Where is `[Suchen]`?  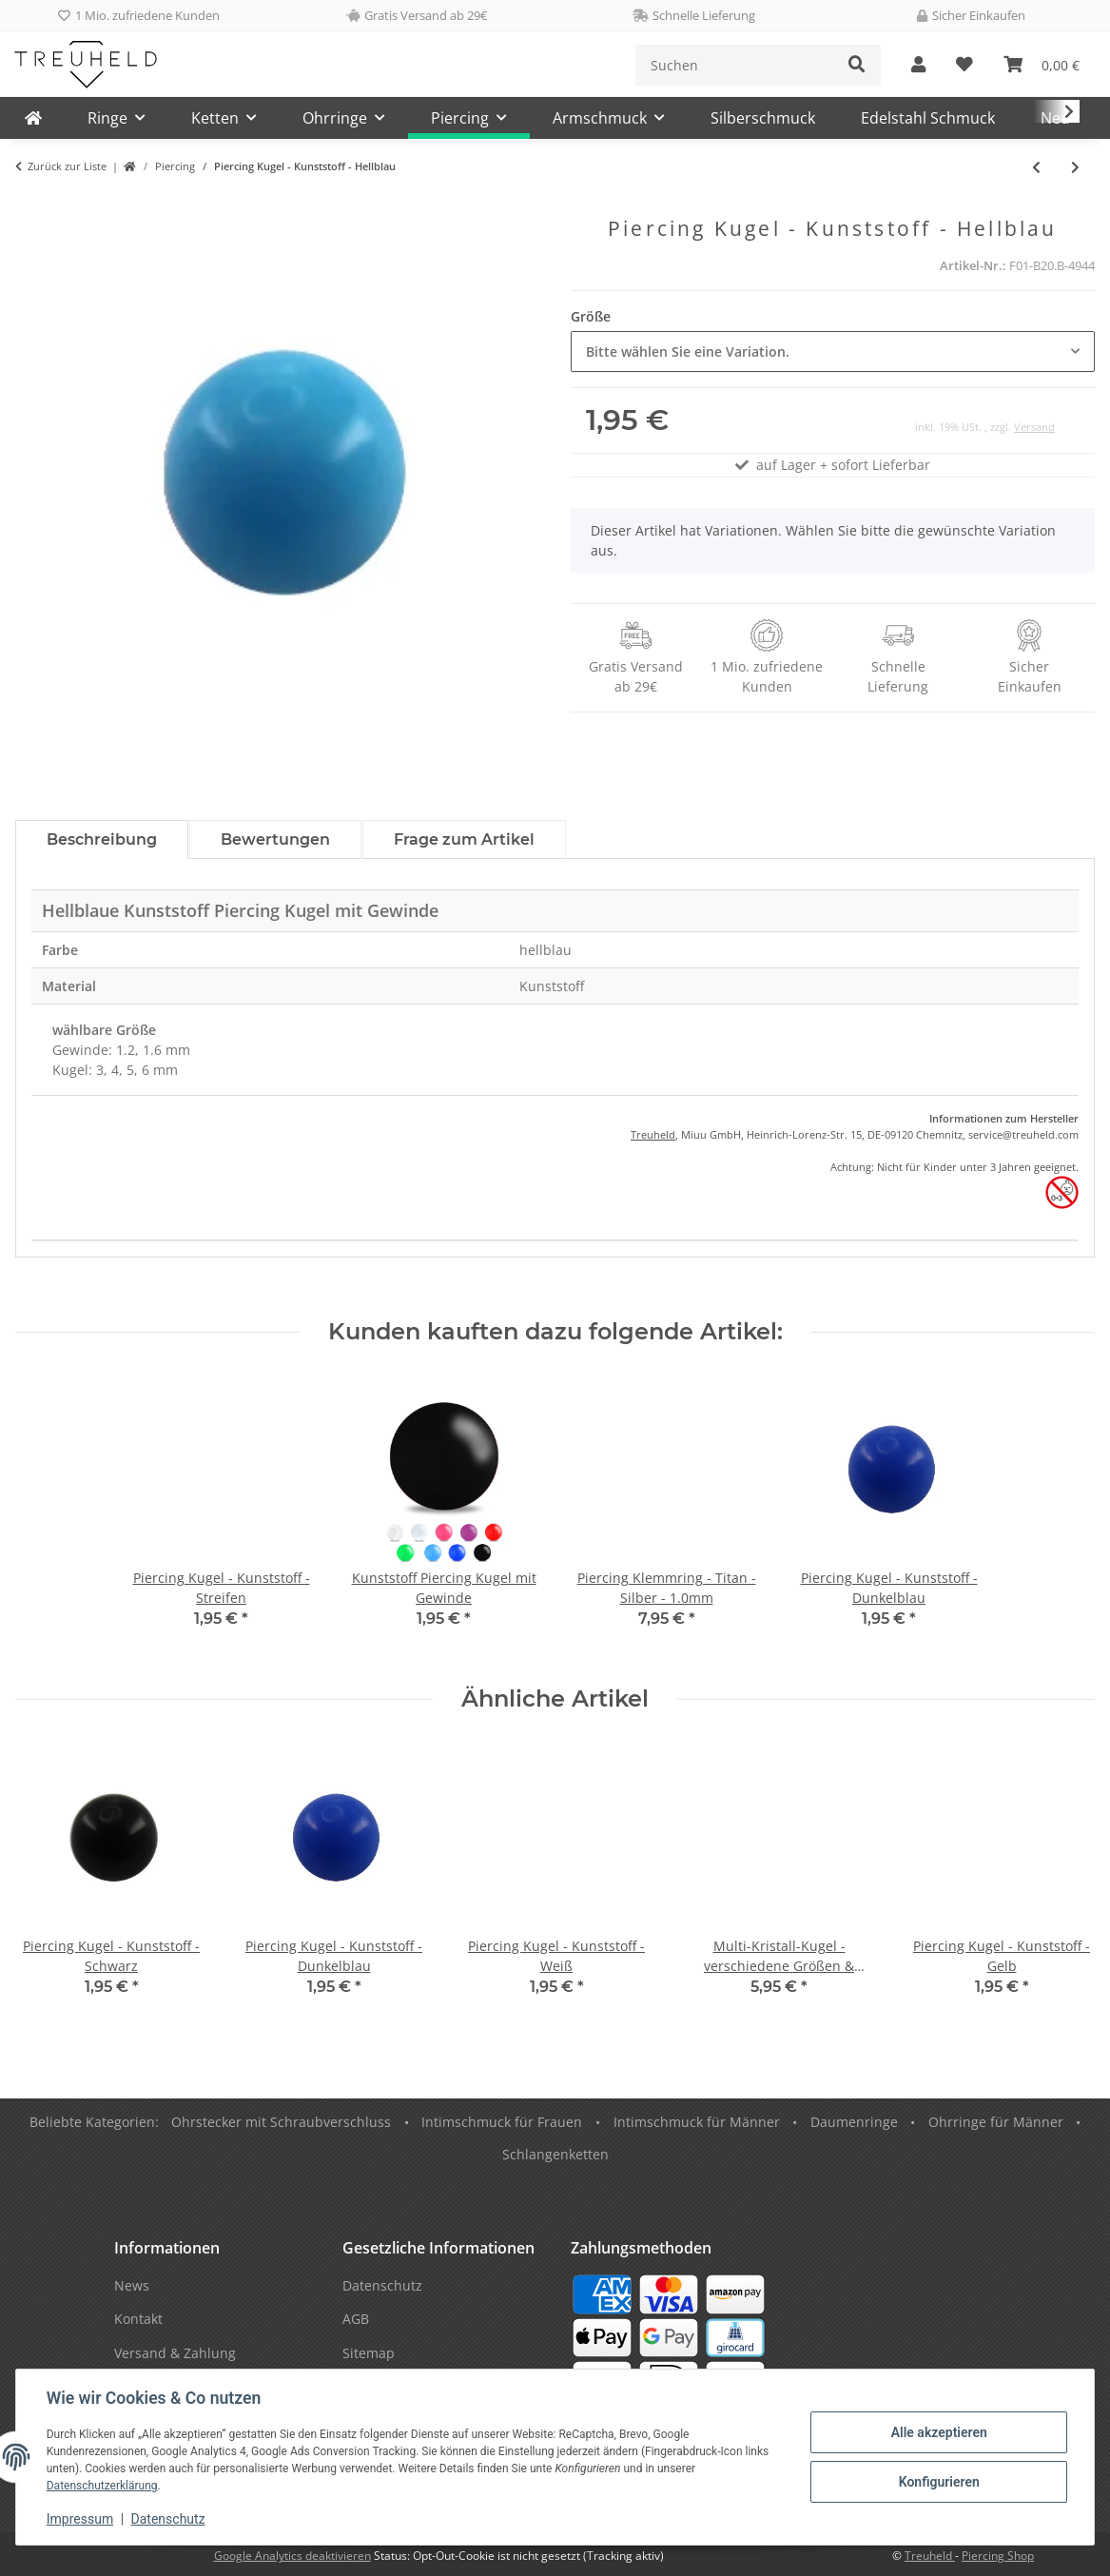
[Suchen] is located at coordinates (734, 65).